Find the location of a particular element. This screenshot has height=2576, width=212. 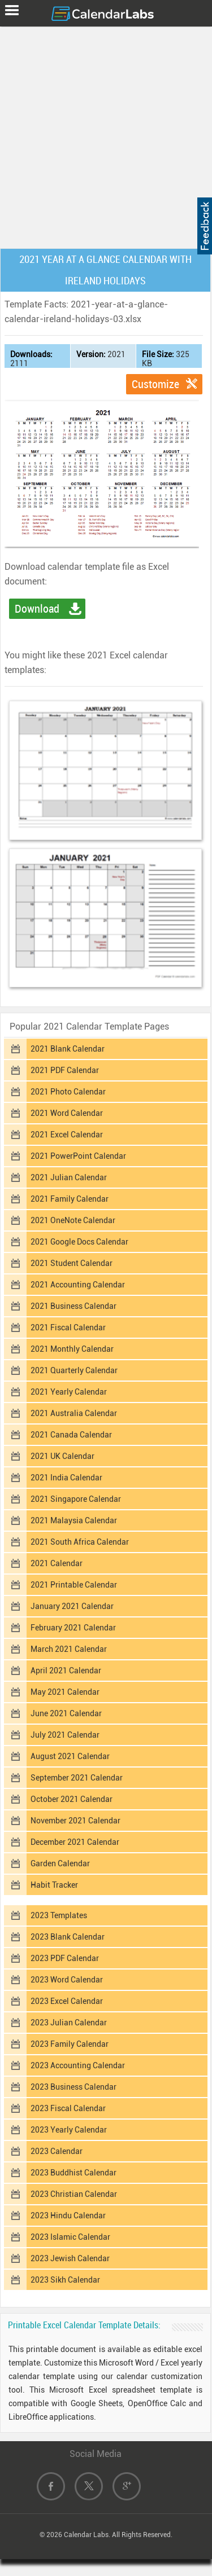

2023 Julian Calendar is located at coordinates (69, 2022).